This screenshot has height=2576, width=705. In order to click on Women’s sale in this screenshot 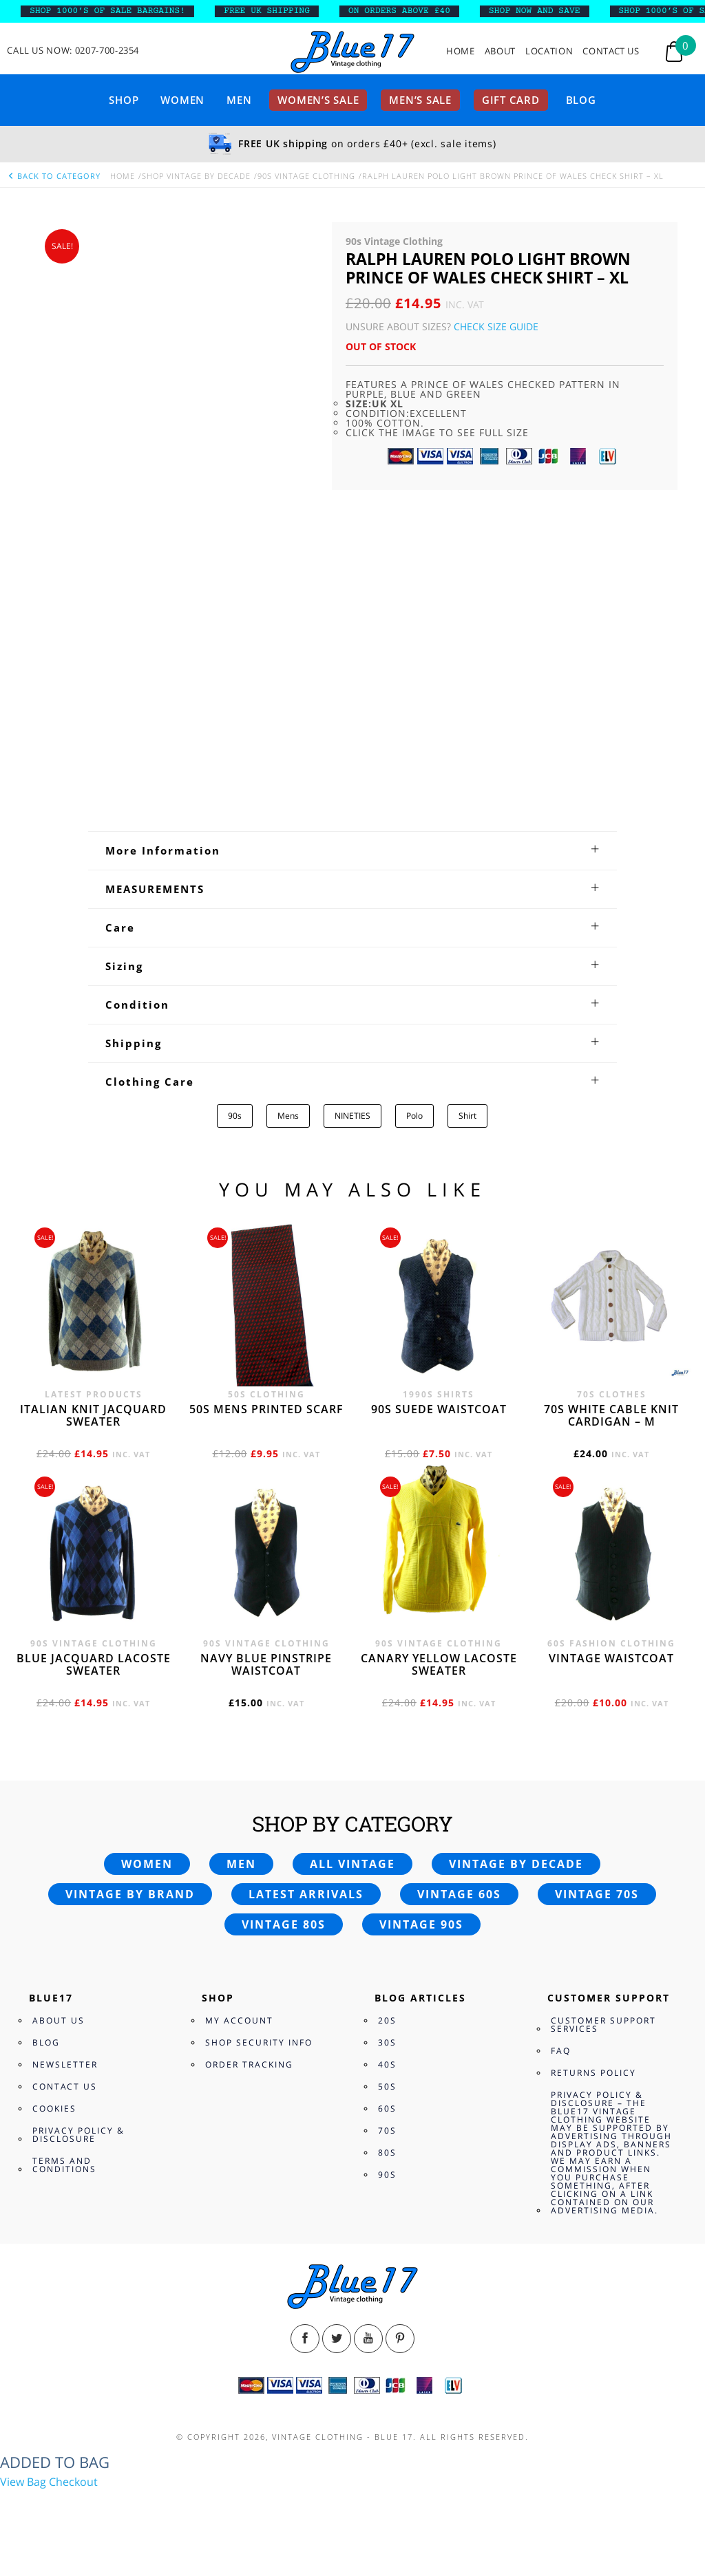, I will do `click(318, 100)`.